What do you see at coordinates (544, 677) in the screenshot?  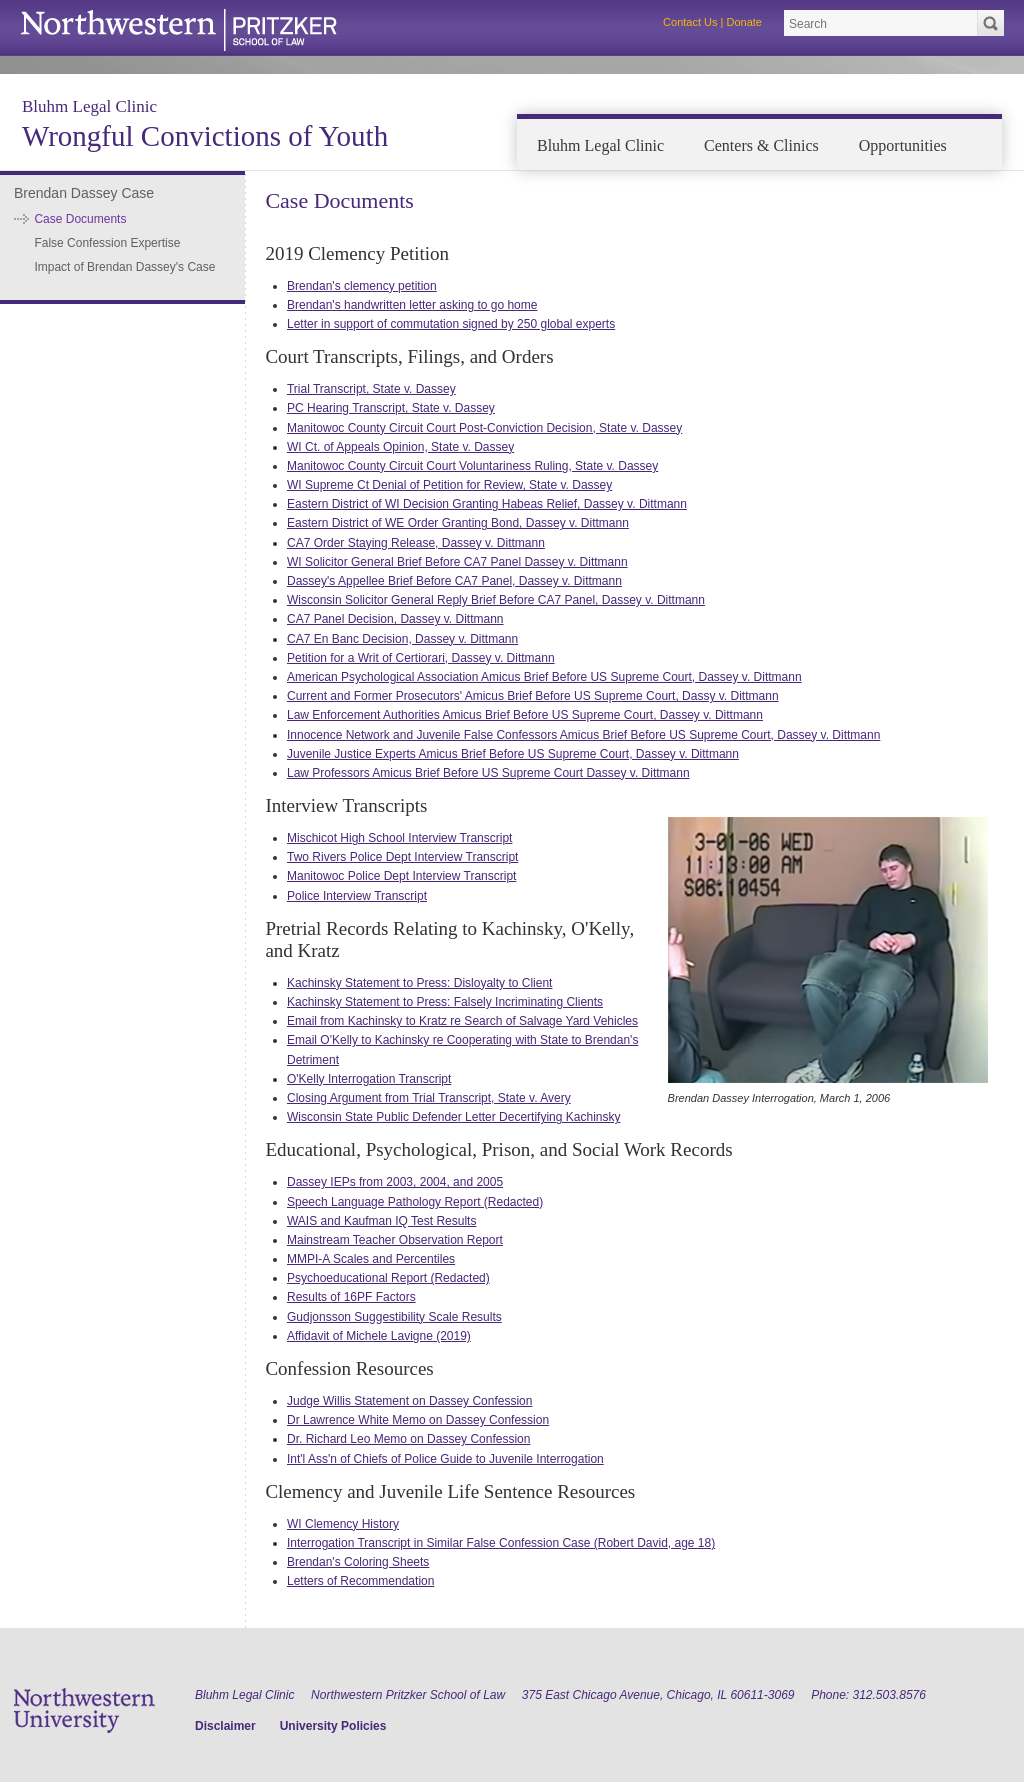 I see `American Psychological Association Amicus Brief Before US Supreme Court, Dassey v. Dittmann` at bounding box center [544, 677].